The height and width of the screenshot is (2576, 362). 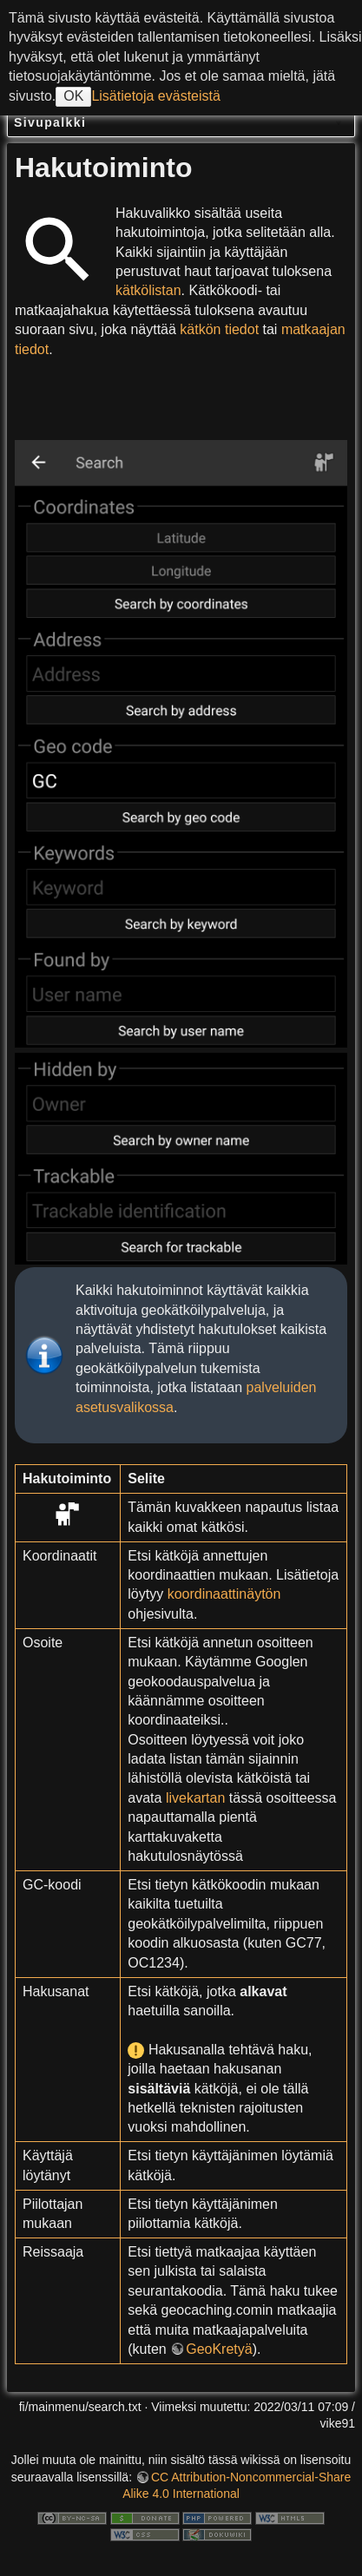 What do you see at coordinates (155, 96) in the screenshot?
I see `Lisätietoja evästeistä` at bounding box center [155, 96].